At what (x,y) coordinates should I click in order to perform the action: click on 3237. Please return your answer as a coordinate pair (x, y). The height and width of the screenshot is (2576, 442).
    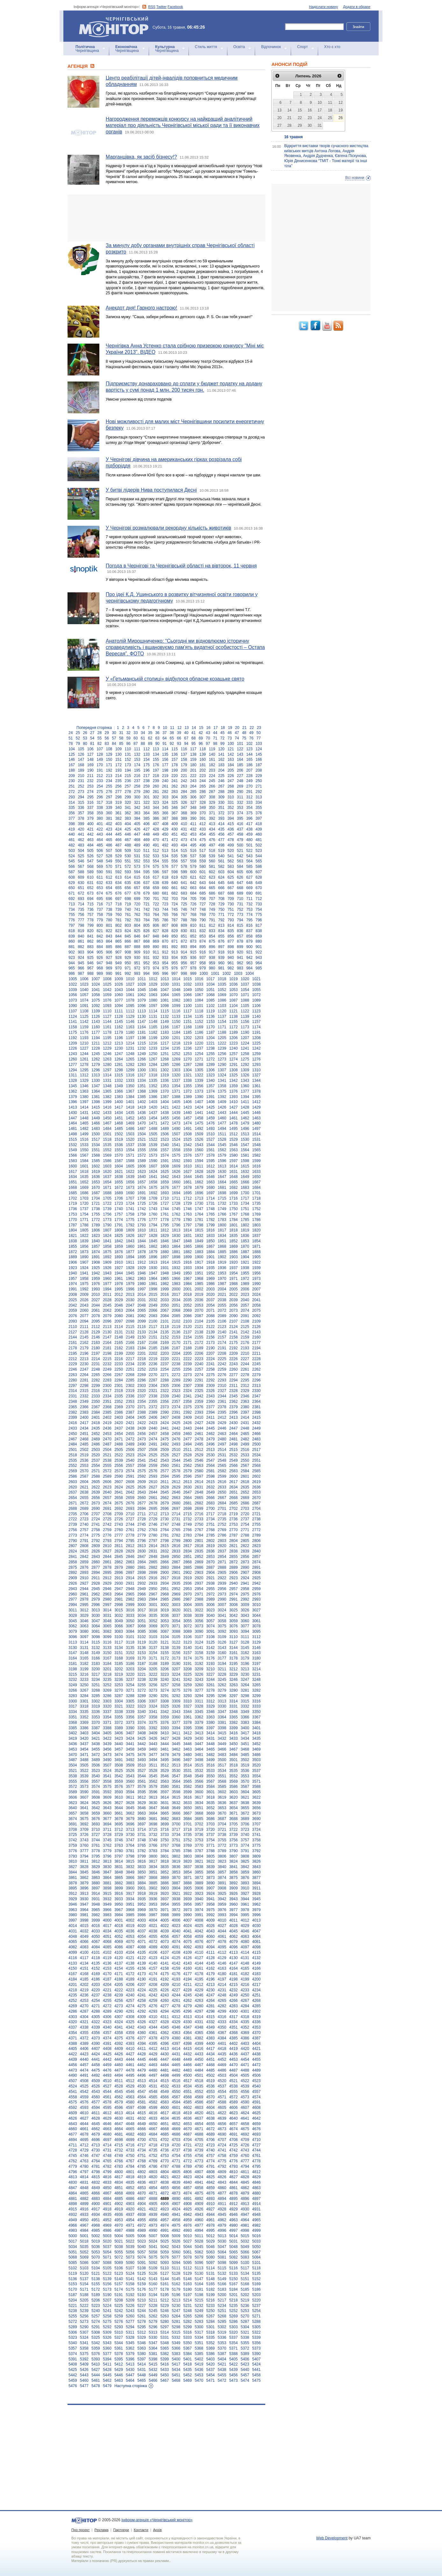
    Looking at the image, I should click on (130, 1679).